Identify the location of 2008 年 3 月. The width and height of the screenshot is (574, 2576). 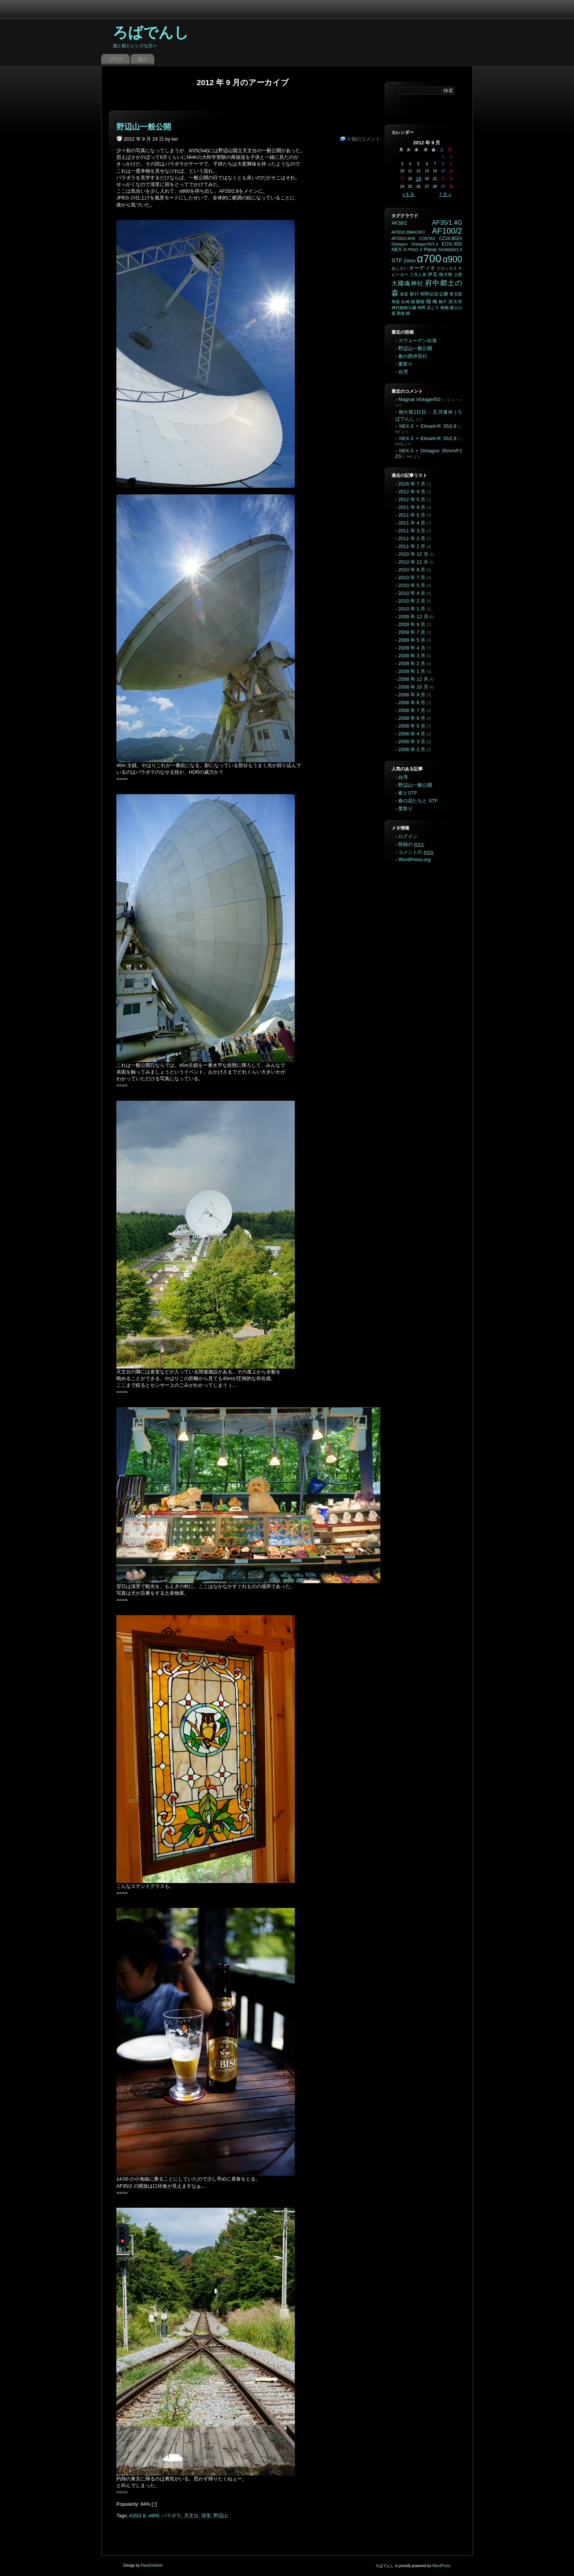
(411, 741).